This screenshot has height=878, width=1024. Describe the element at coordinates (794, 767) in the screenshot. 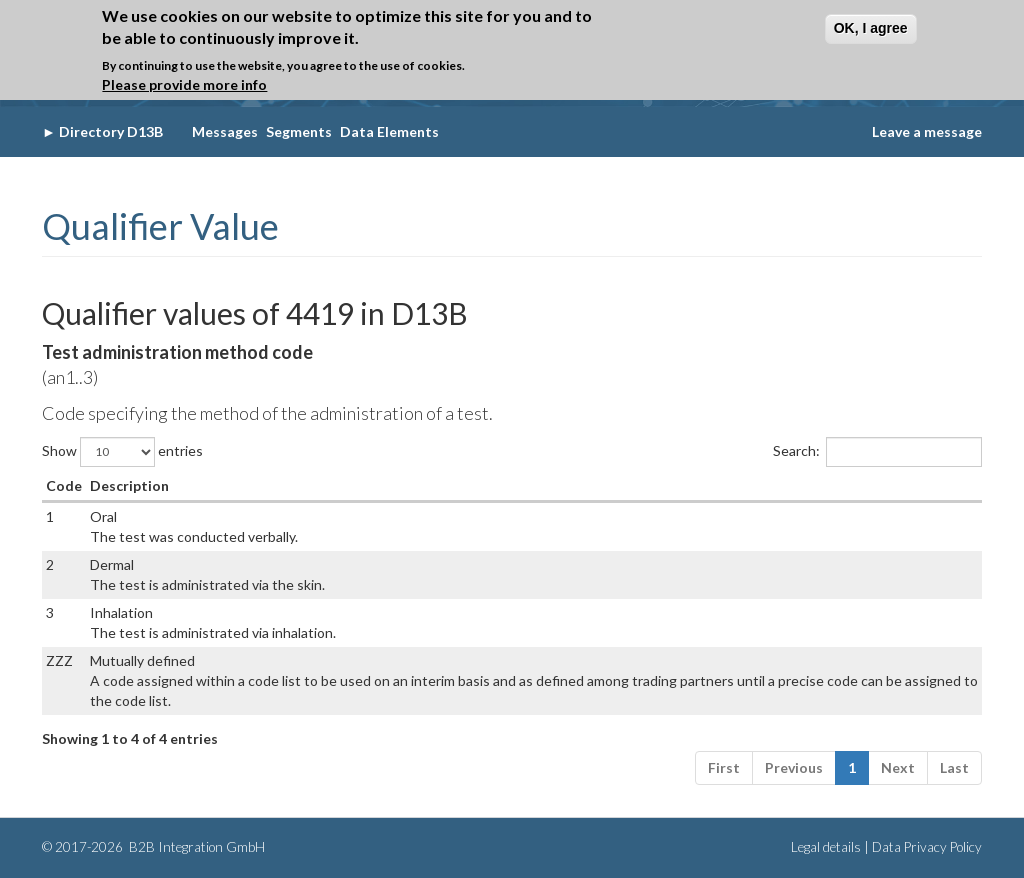

I see `Previous` at that location.